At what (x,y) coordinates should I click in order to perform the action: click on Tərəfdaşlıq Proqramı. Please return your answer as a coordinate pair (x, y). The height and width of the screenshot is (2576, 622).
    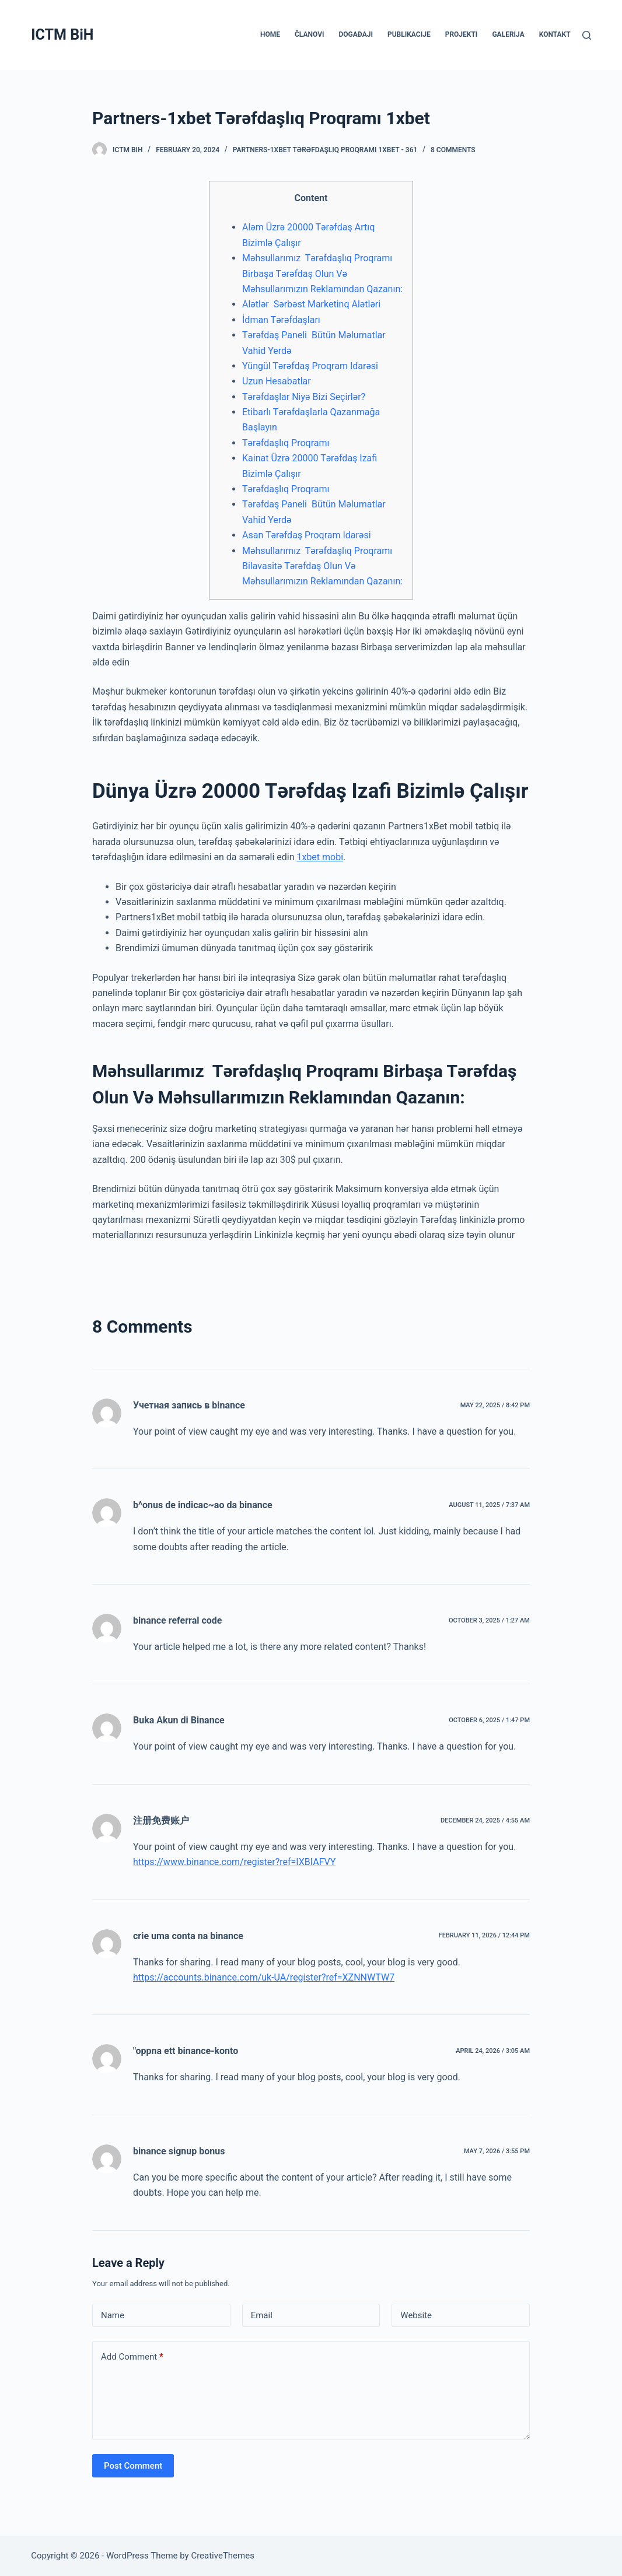
    Looking at the image, I should click on (286, 442).